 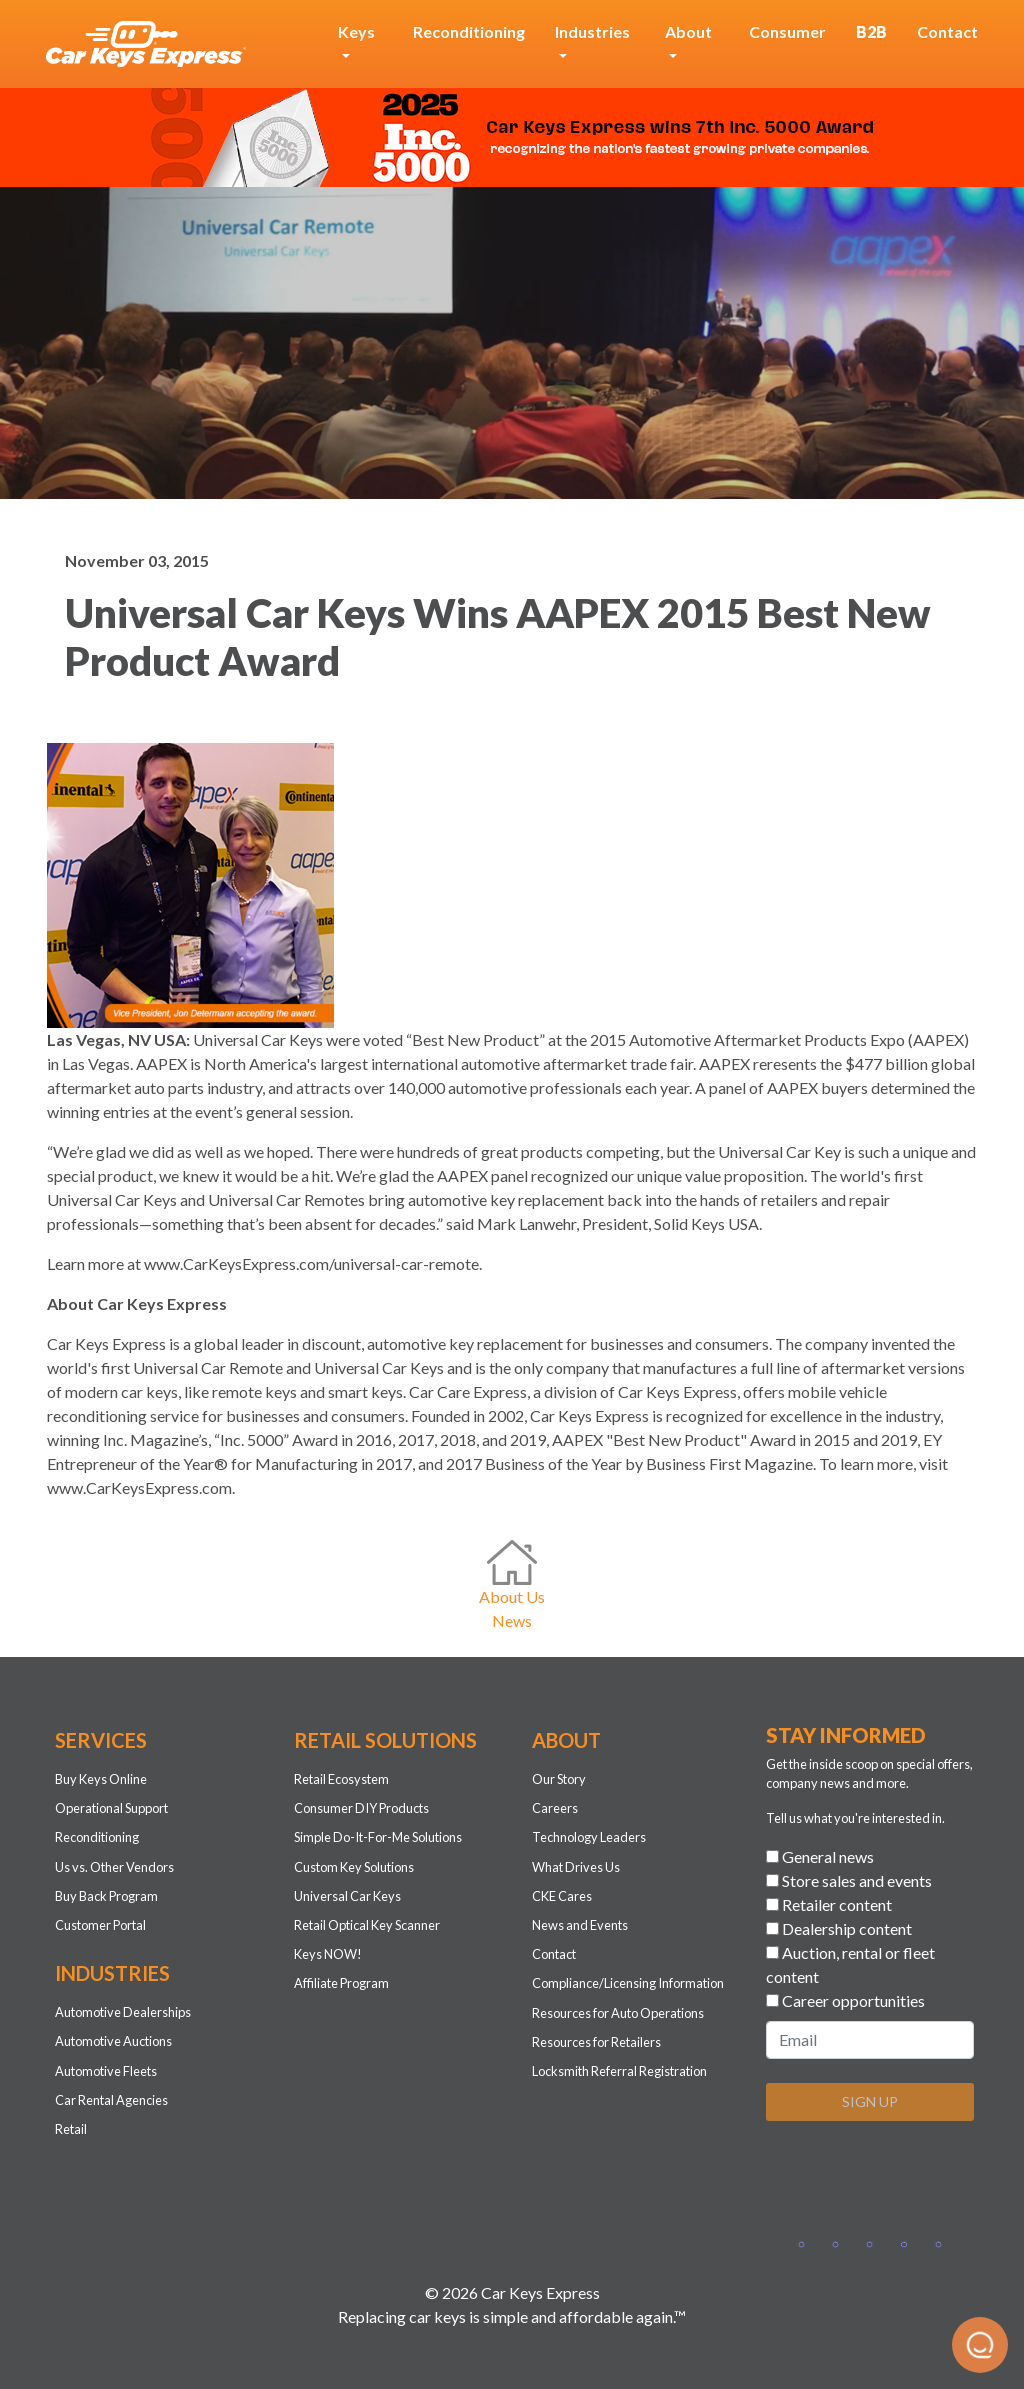 I want to click on Simple Do-It-For-Me Solutions, so click(x=378, y=1837).